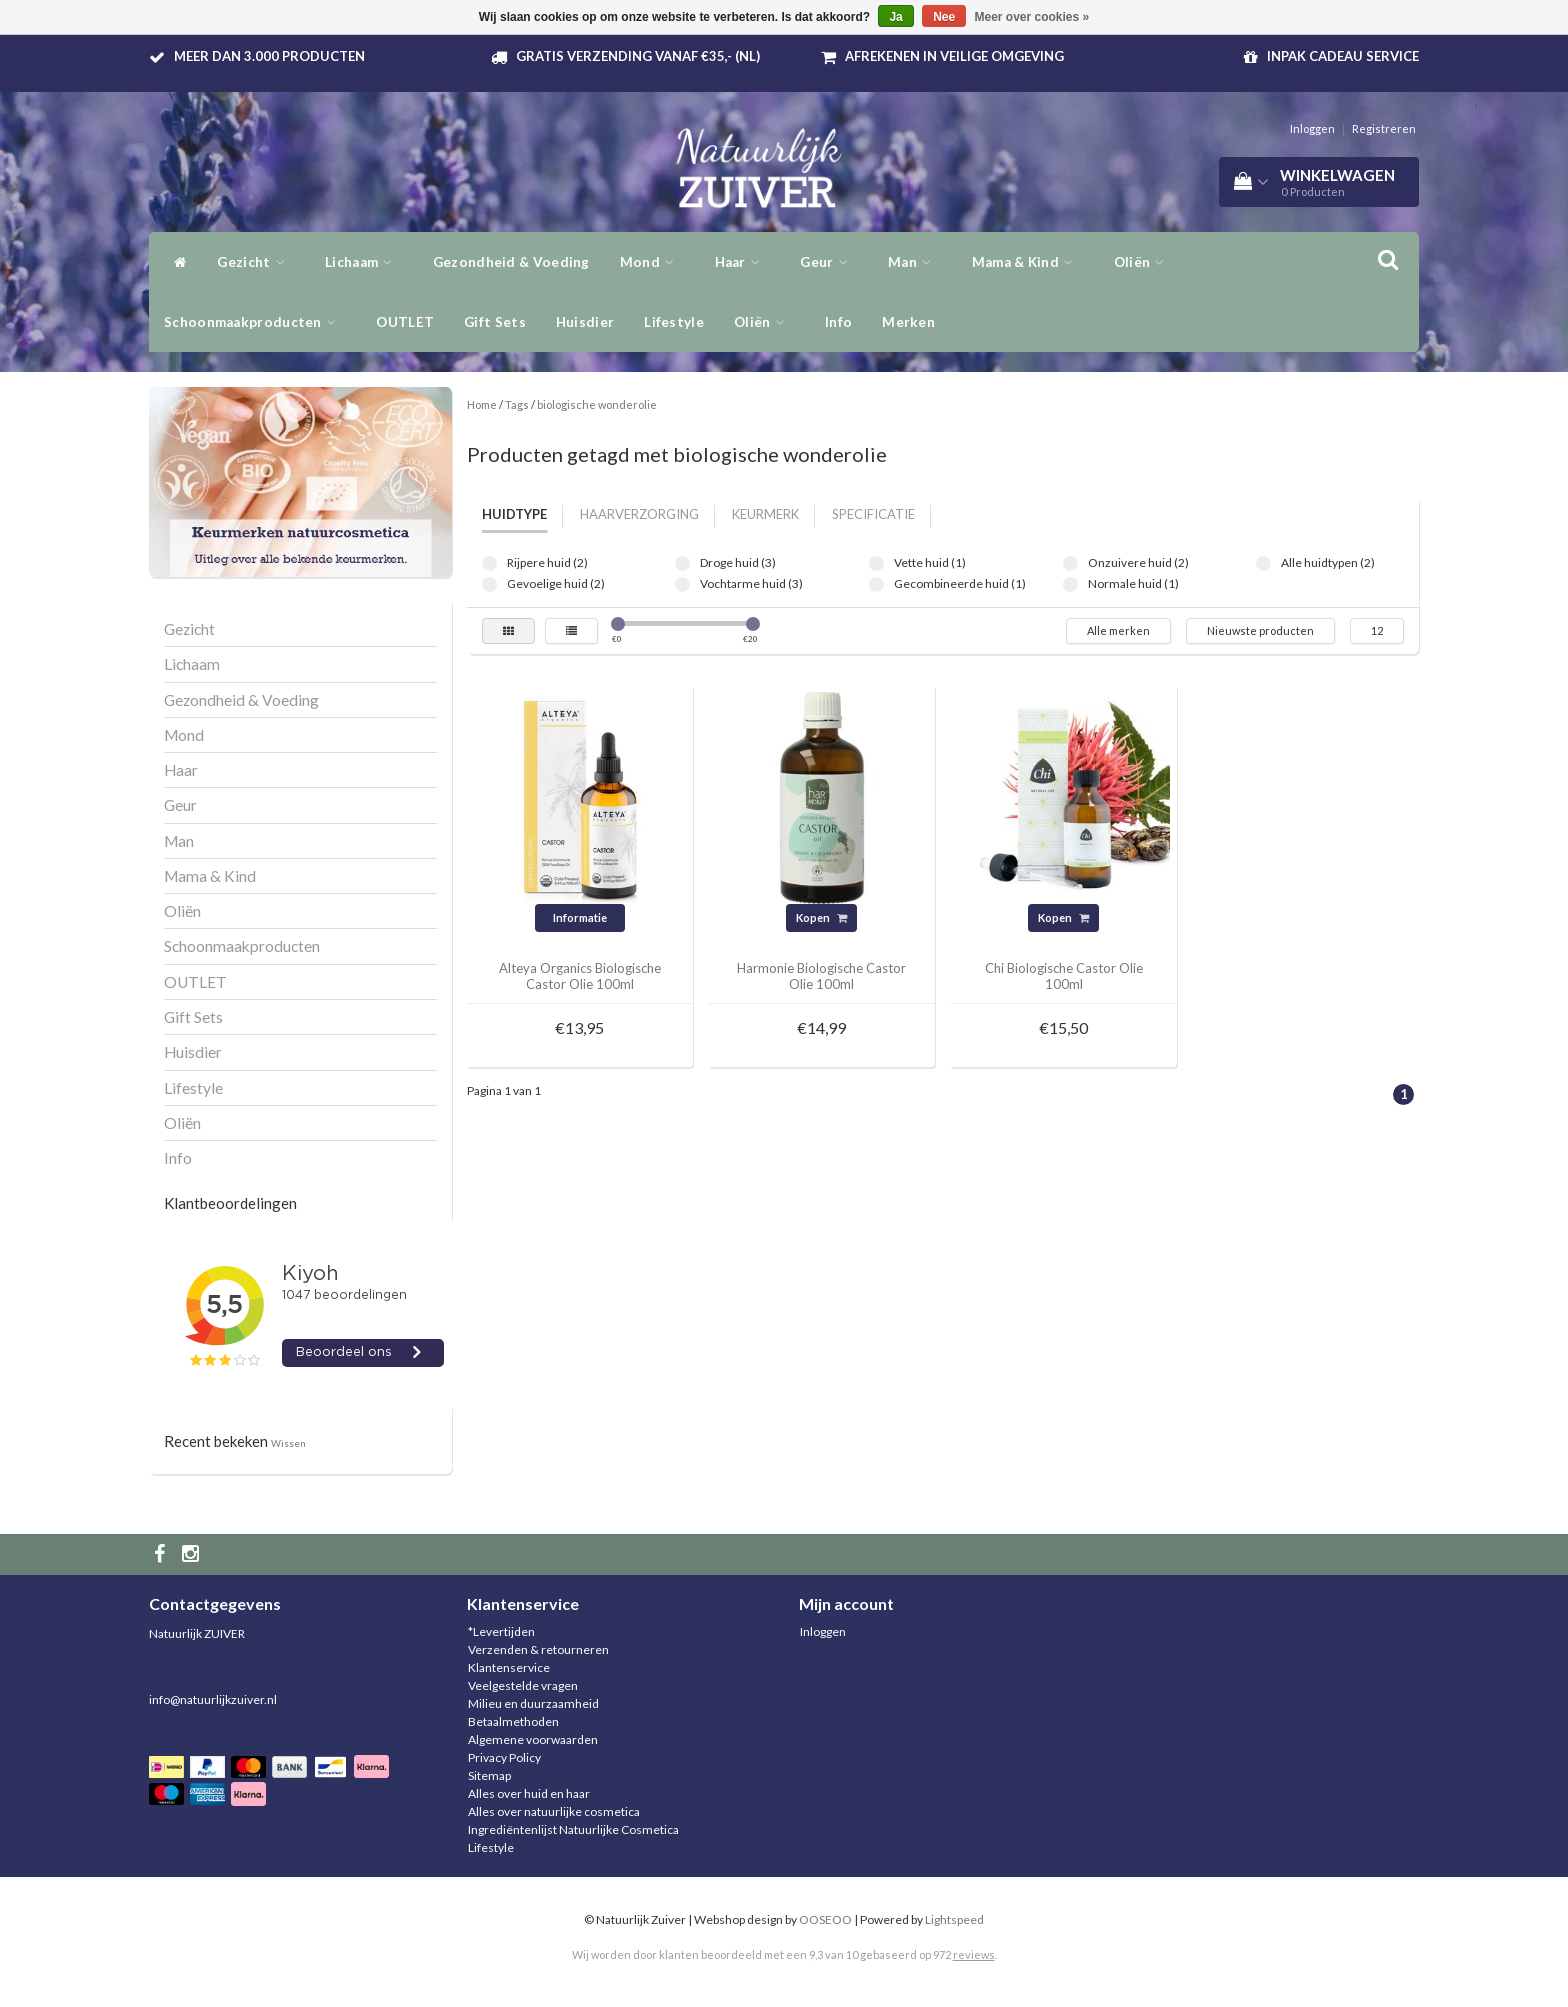  Describe the element at coordinates (213, 1699) in the screenshot. I see `info@natuurlijkzuiver.nl` at that location.